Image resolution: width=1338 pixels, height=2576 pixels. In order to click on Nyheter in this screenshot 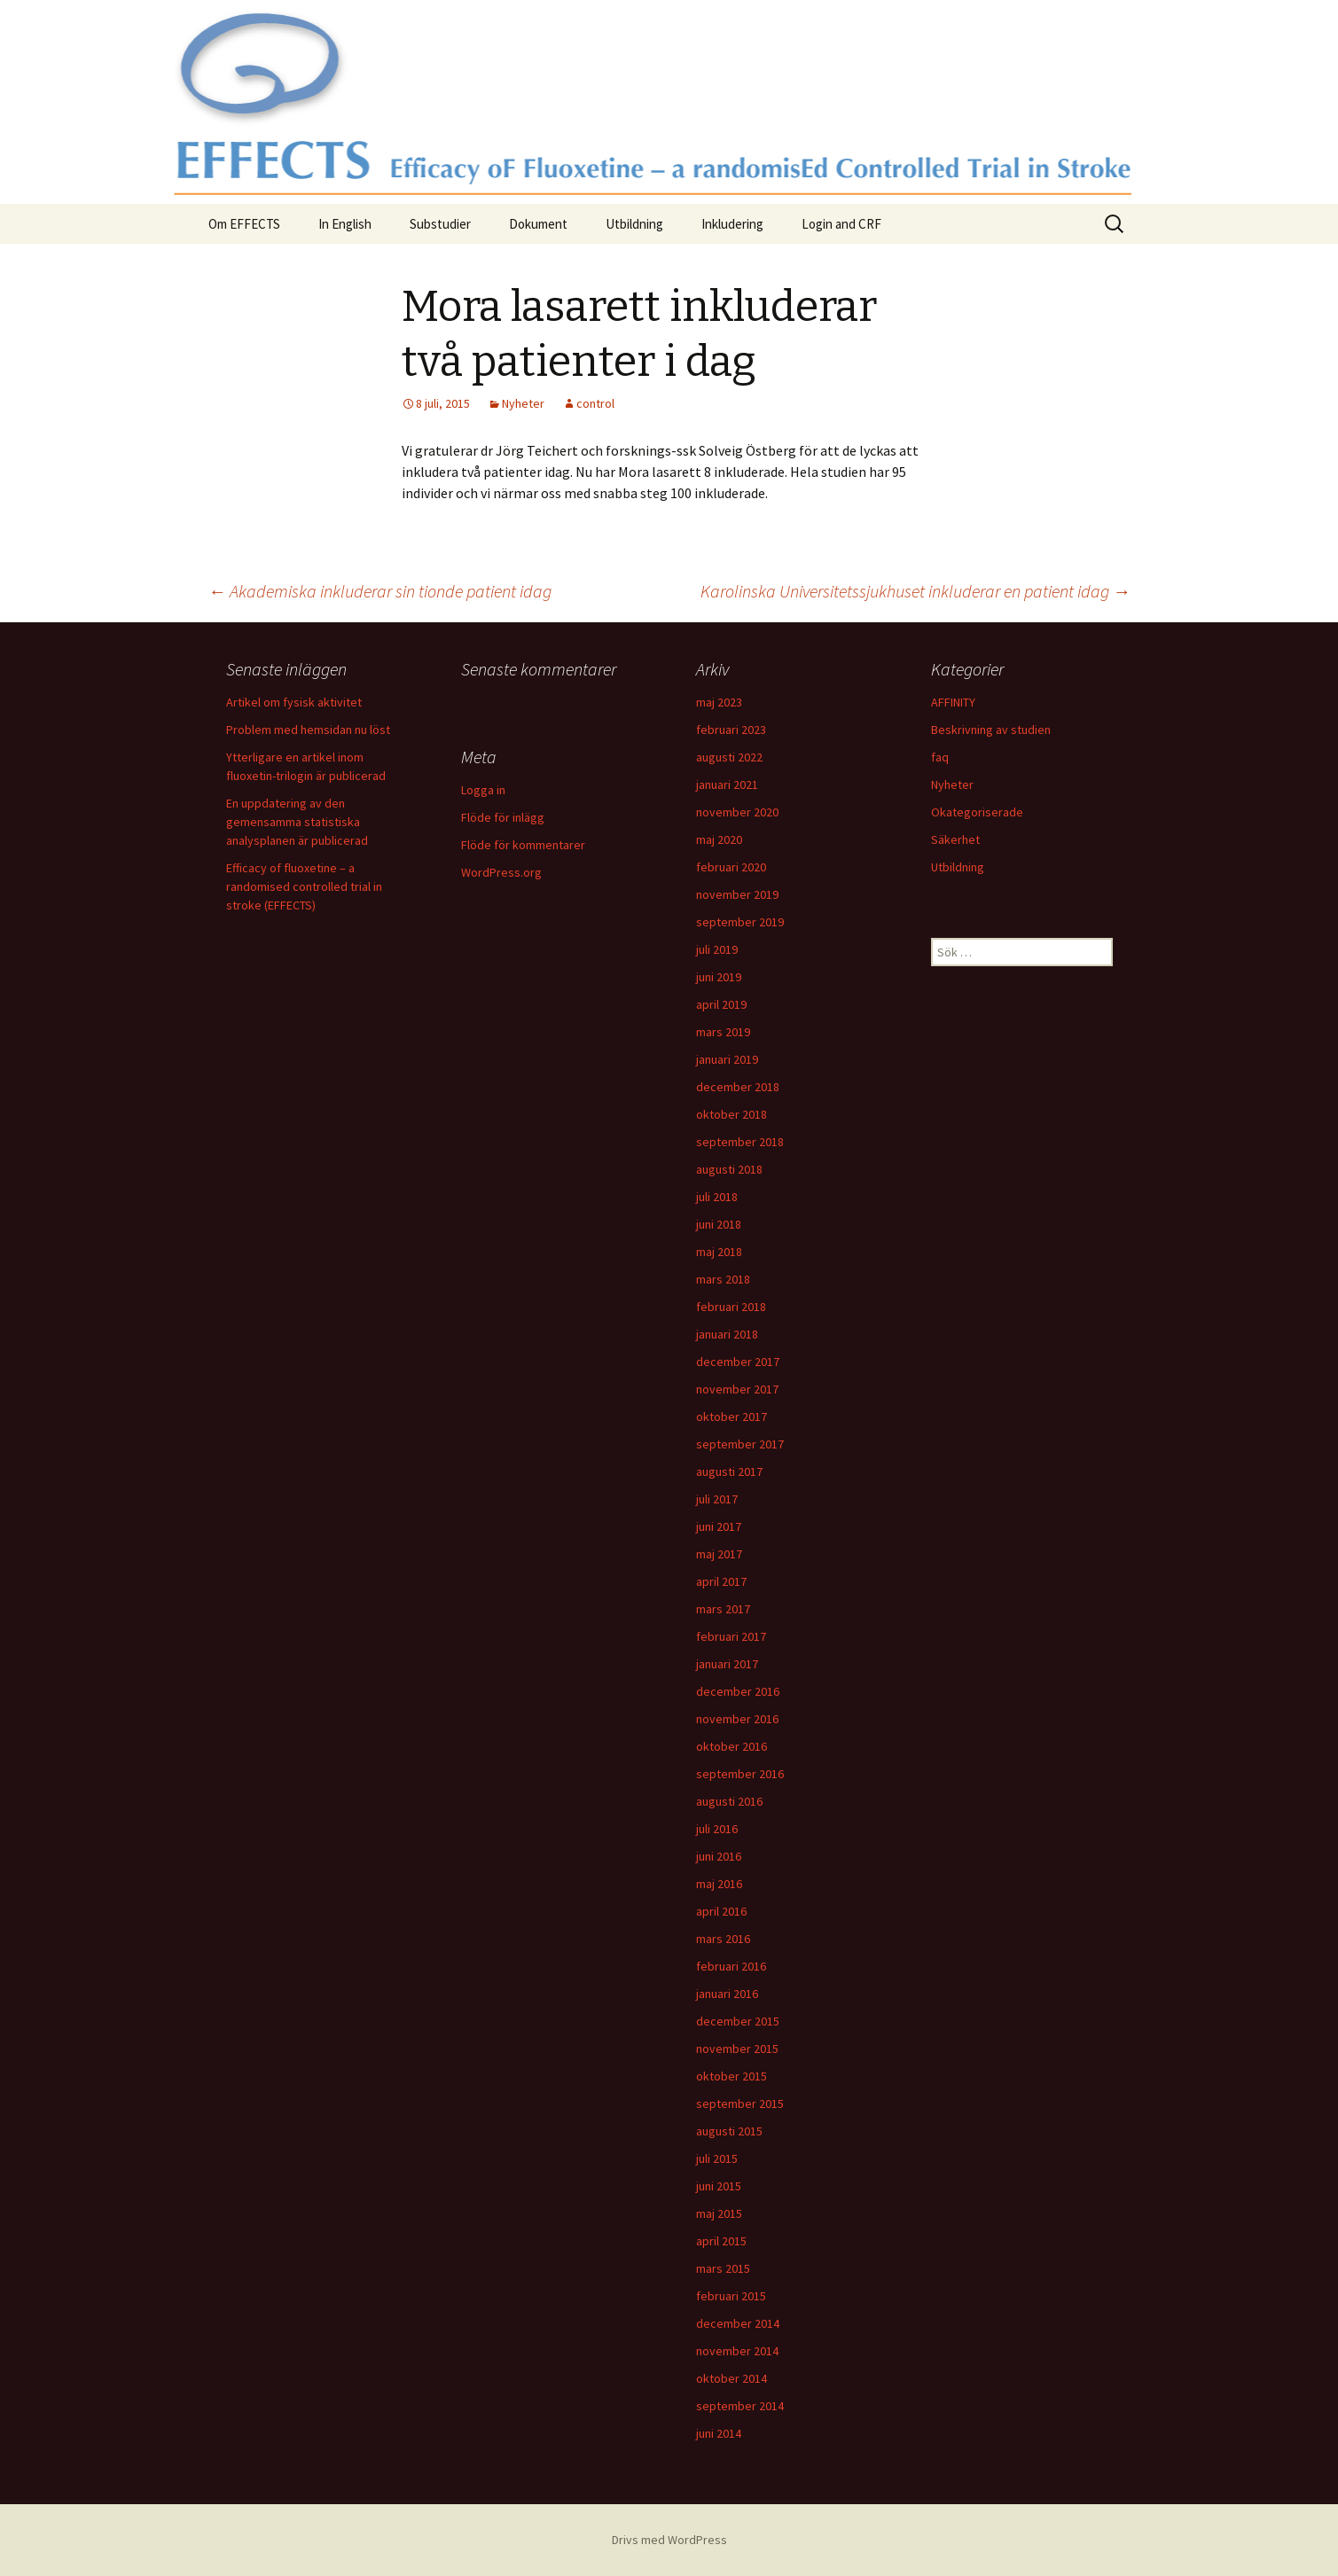, I will do `click(523, 403)`.